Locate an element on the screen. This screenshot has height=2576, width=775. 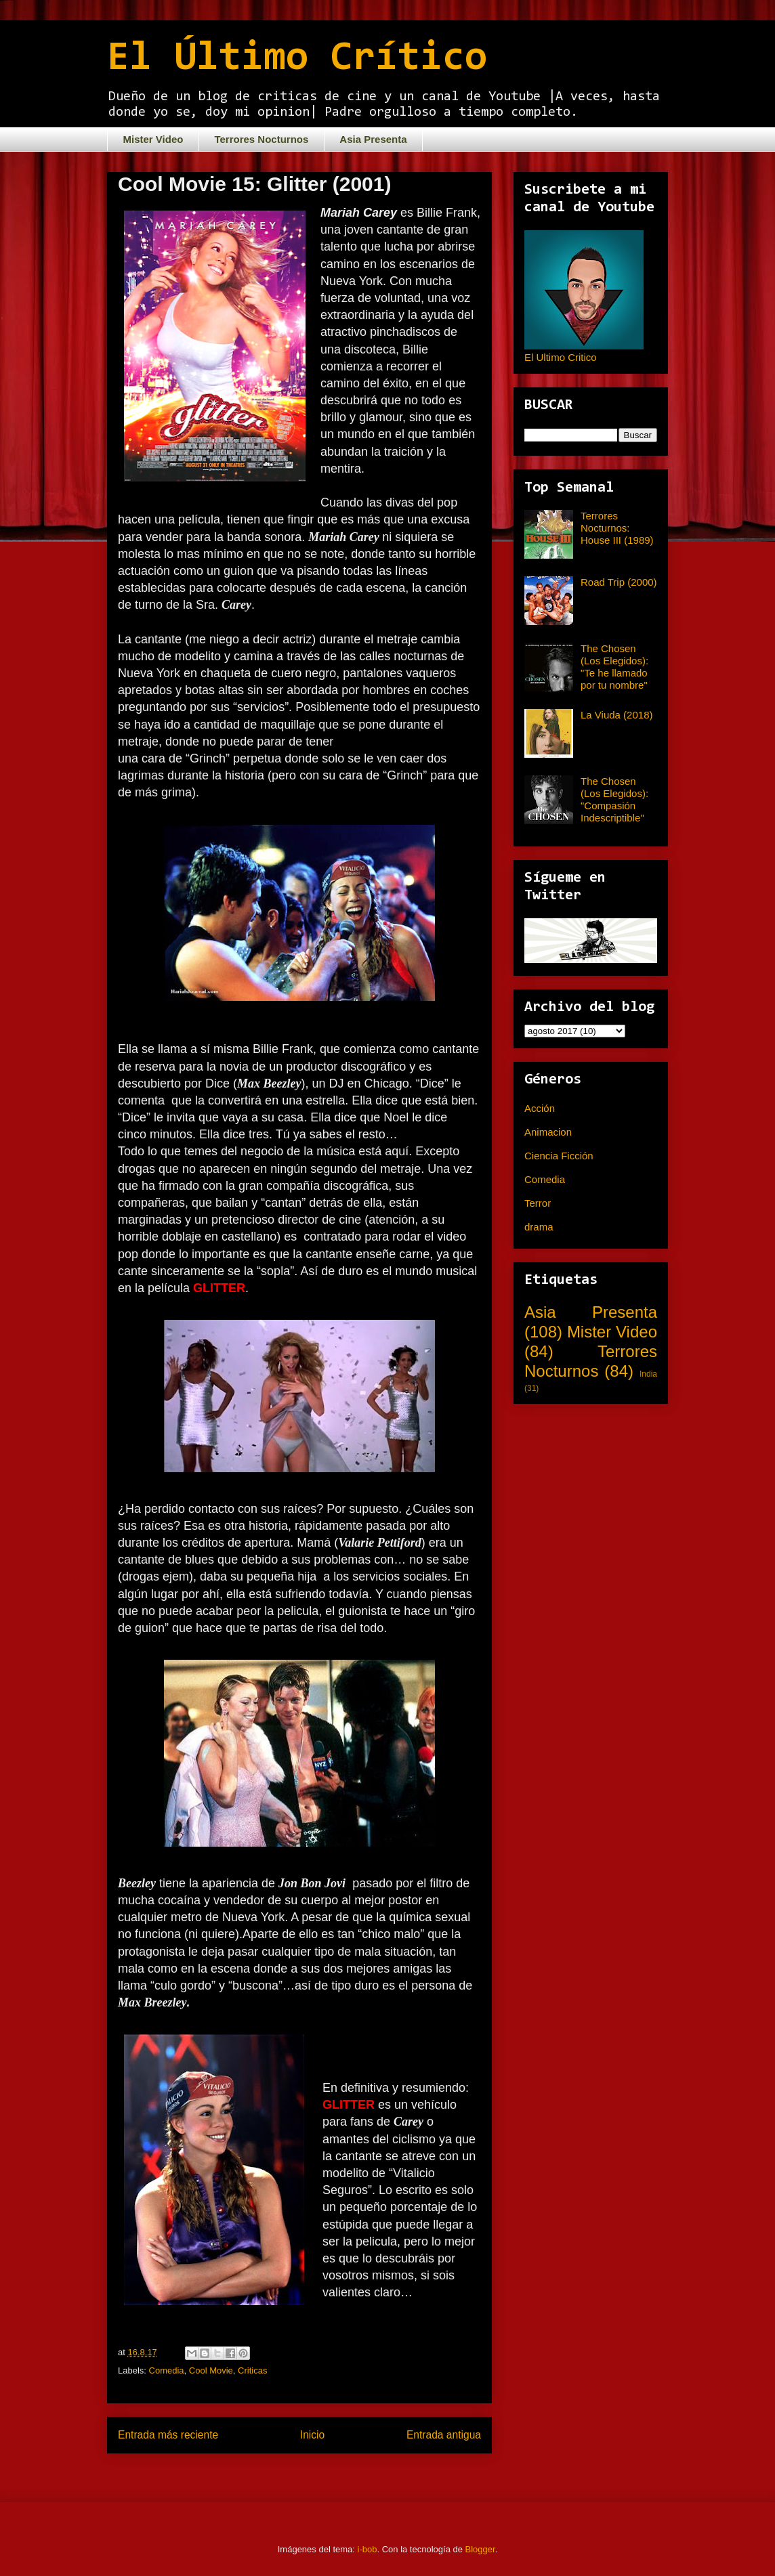
Acción is located at coordinates (539, 1108).